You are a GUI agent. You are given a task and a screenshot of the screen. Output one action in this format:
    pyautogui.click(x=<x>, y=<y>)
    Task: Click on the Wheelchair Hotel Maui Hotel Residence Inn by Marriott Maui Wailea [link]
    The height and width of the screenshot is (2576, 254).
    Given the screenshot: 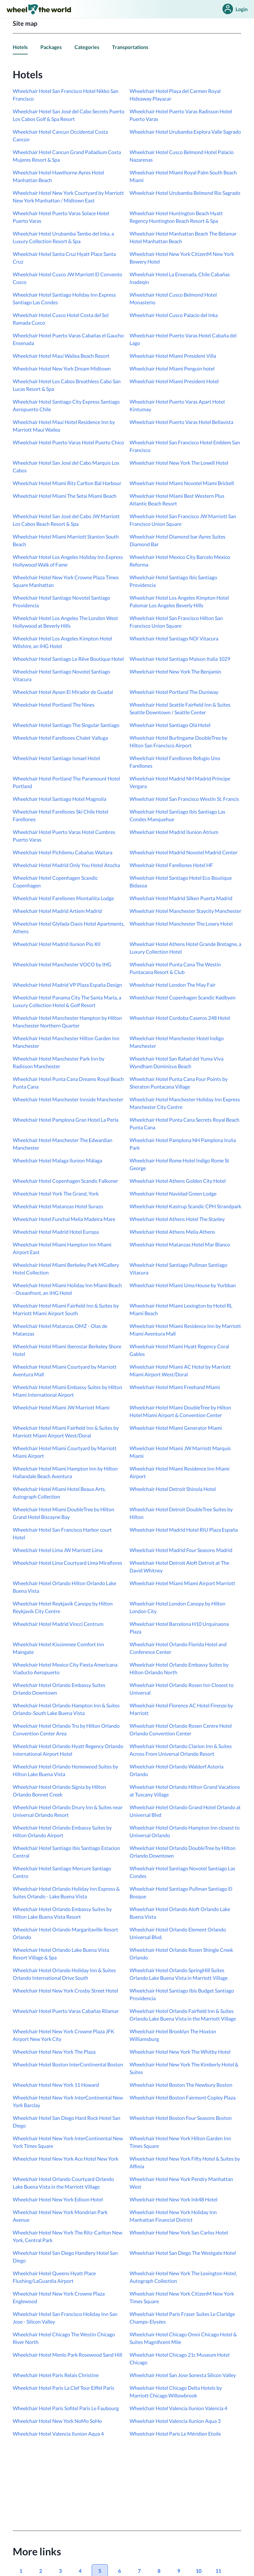 What is the action you would take?
    pyautogui.click(x=64, y=426)
    